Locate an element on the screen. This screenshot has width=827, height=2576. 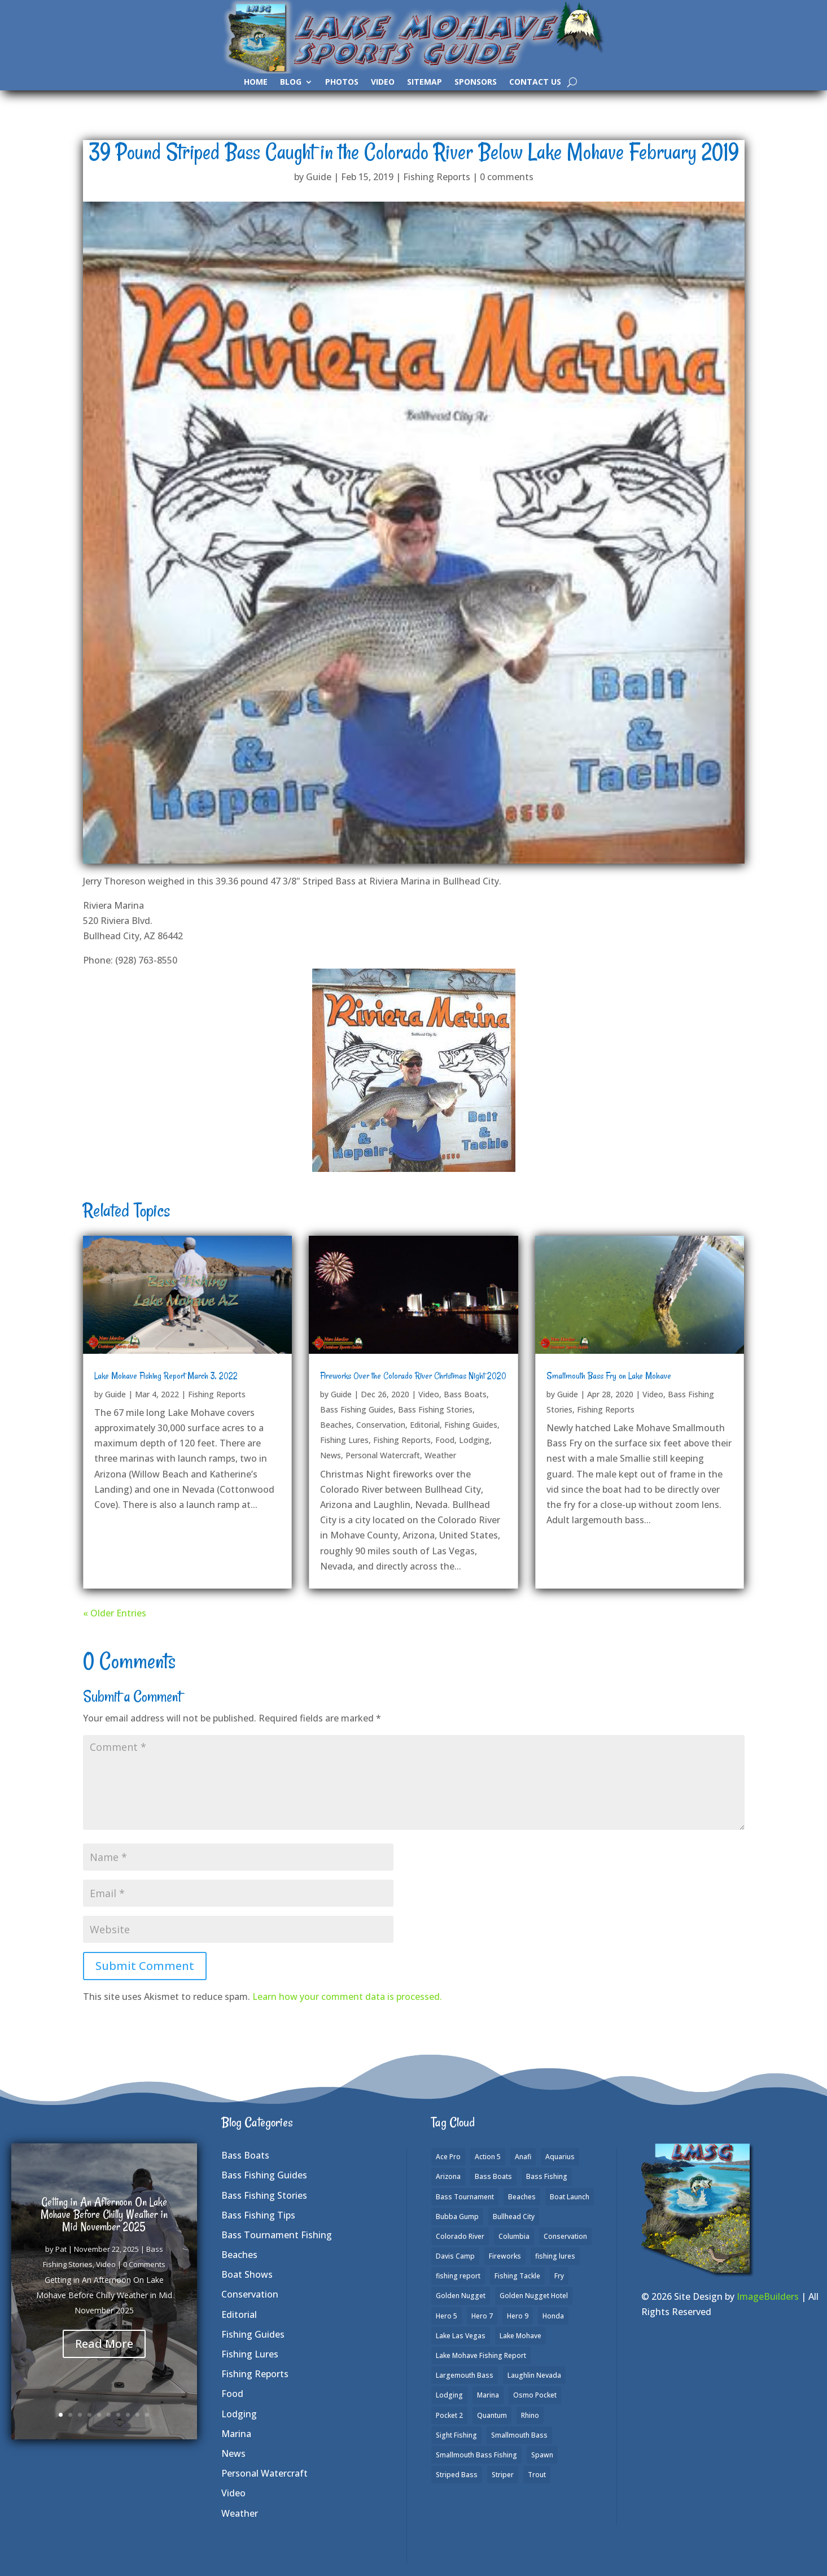
Personal Watercraft is located at coordinates (382, 1455).